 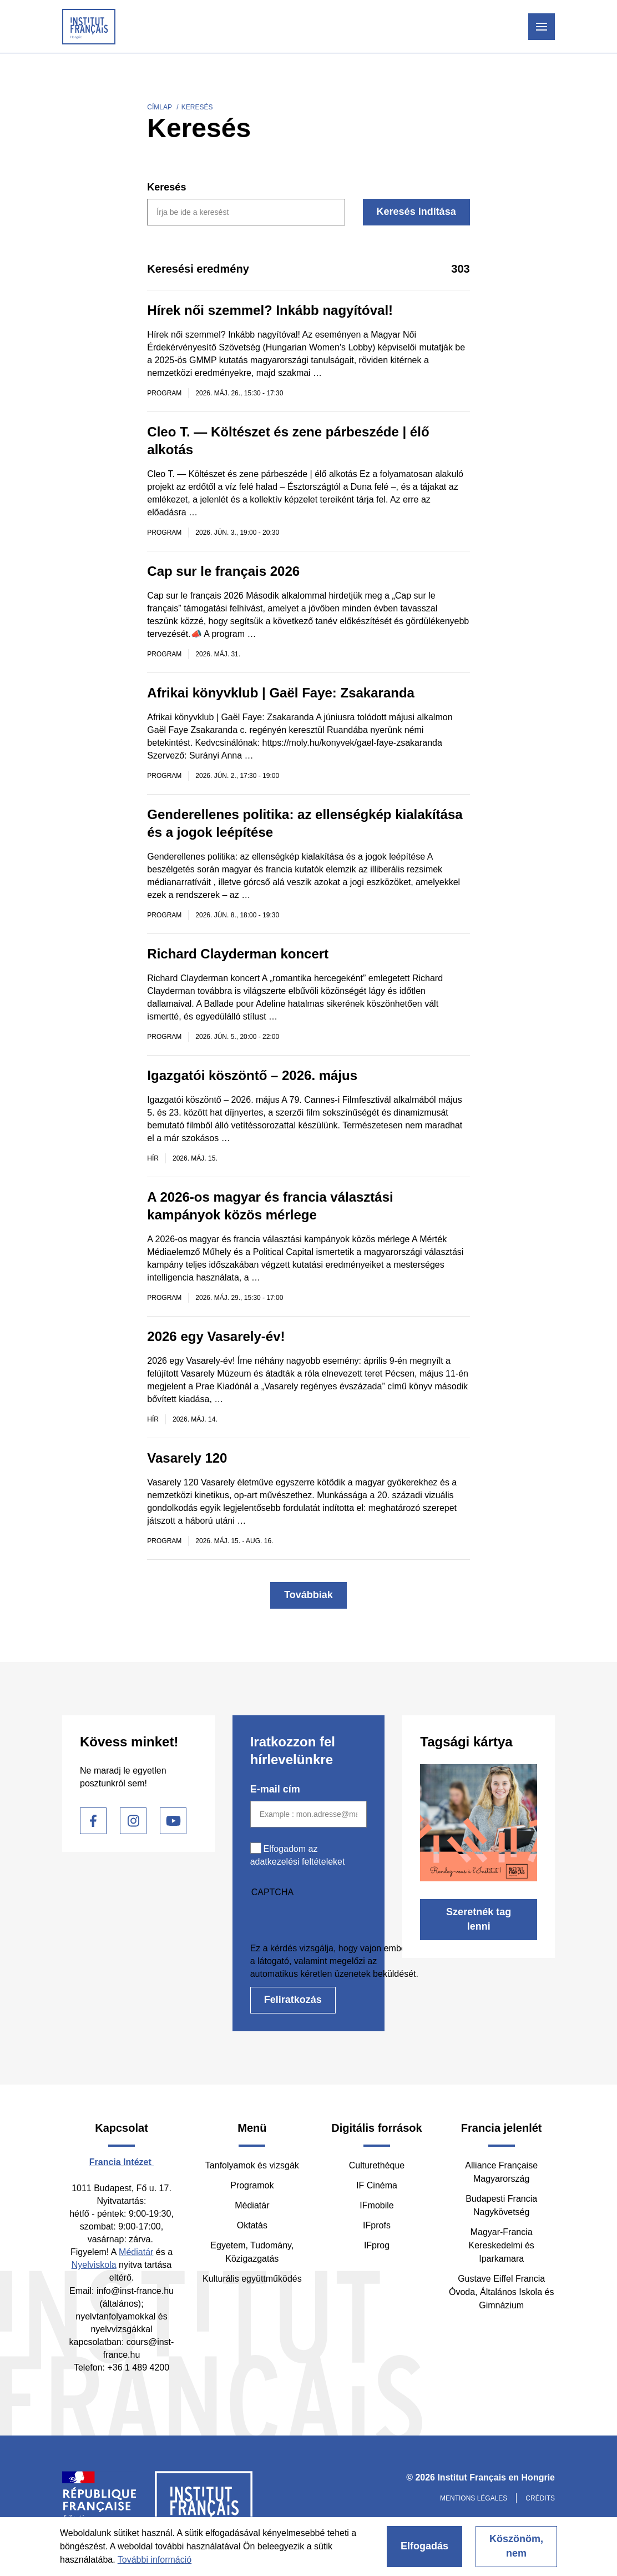 I want to click on Médiatár, so click(x=136, y=2252).